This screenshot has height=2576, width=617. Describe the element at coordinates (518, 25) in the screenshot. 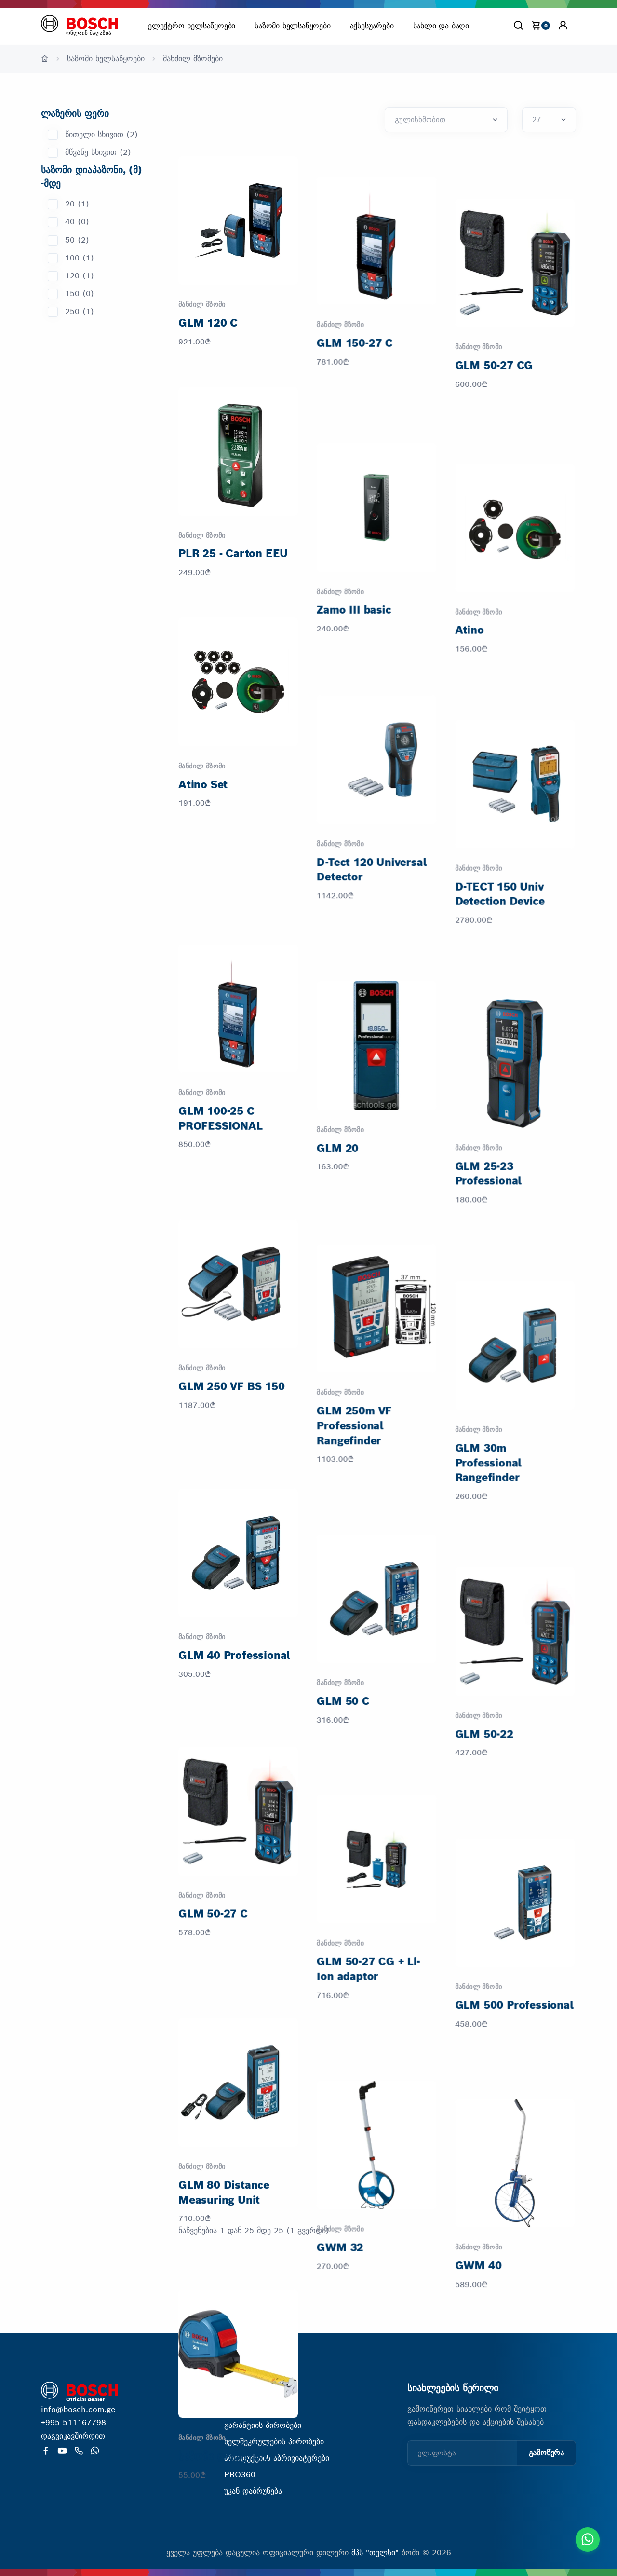

I see `[Search]` at that location.